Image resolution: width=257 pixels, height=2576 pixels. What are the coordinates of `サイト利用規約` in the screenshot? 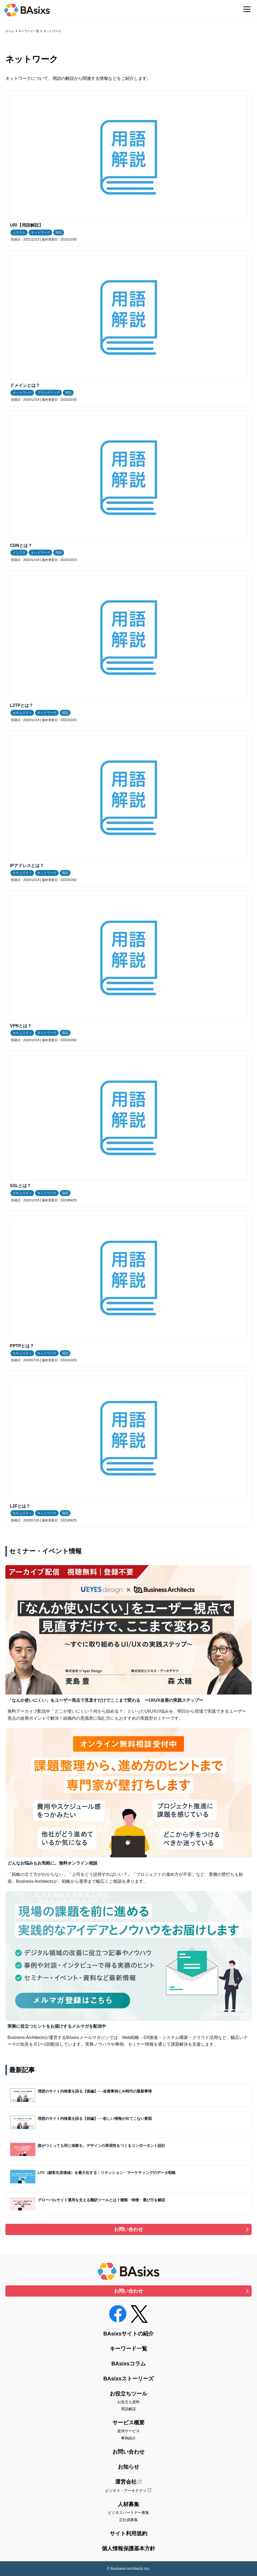 It's located at (128, 2533).